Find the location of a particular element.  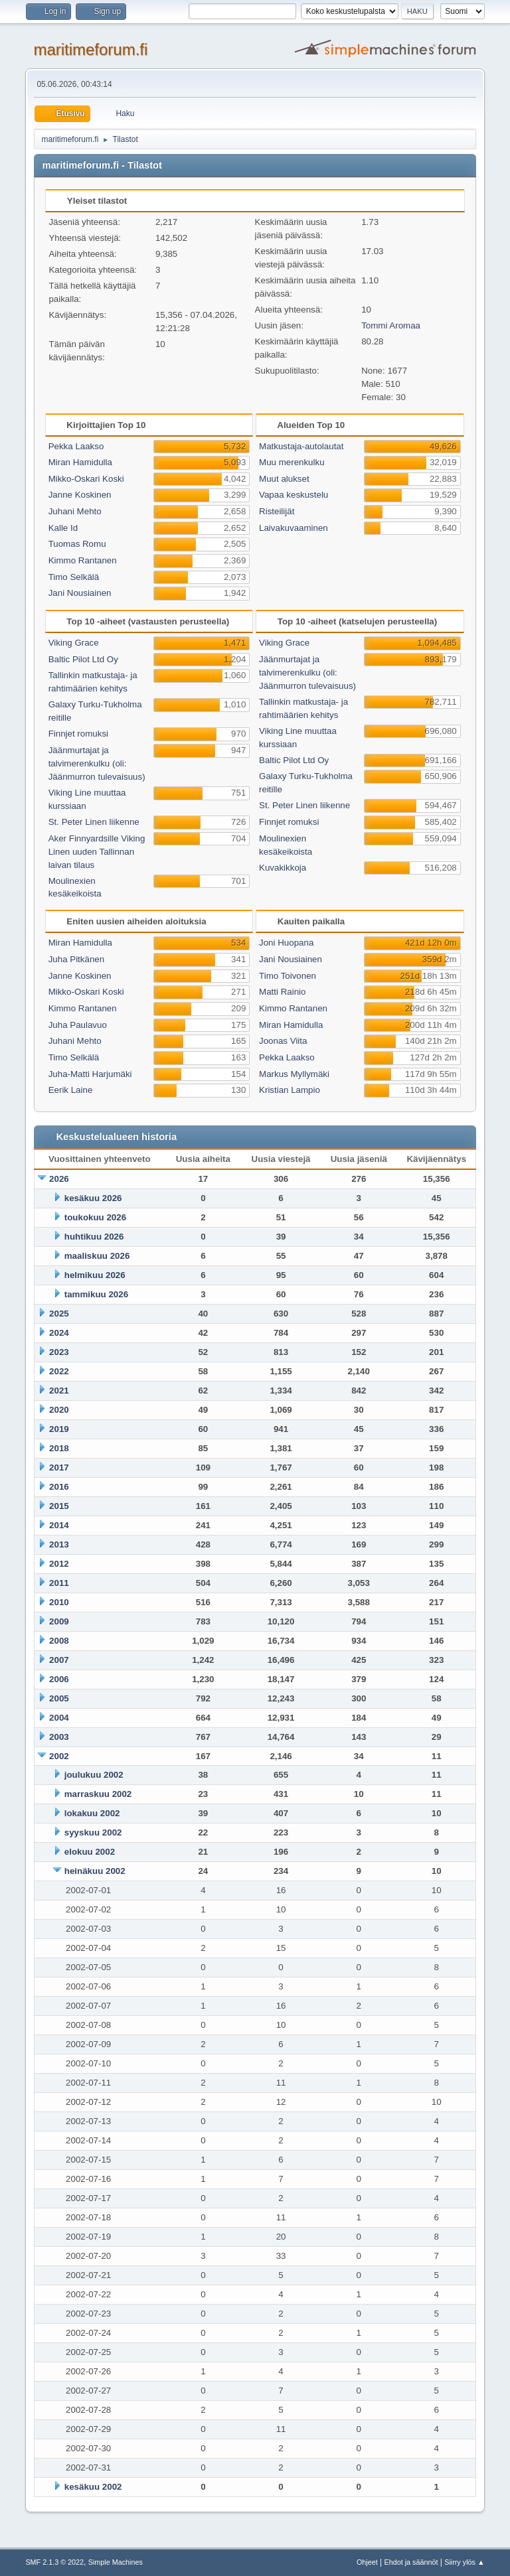

2016 is located at coordinates (59, 1487).